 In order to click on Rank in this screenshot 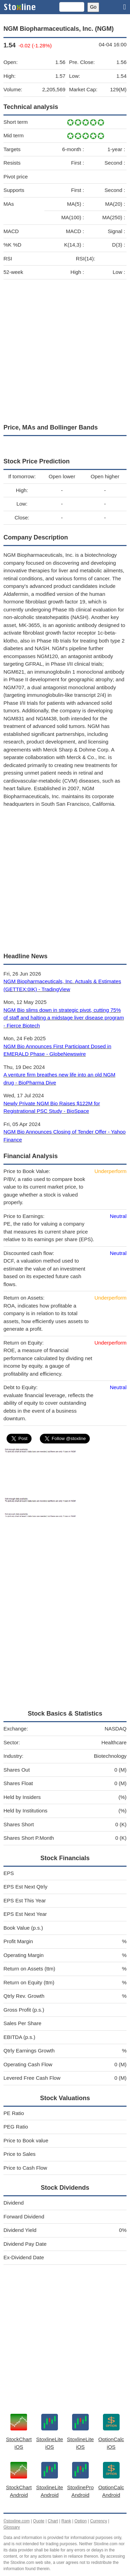, I will do `click(66, 2521)`.